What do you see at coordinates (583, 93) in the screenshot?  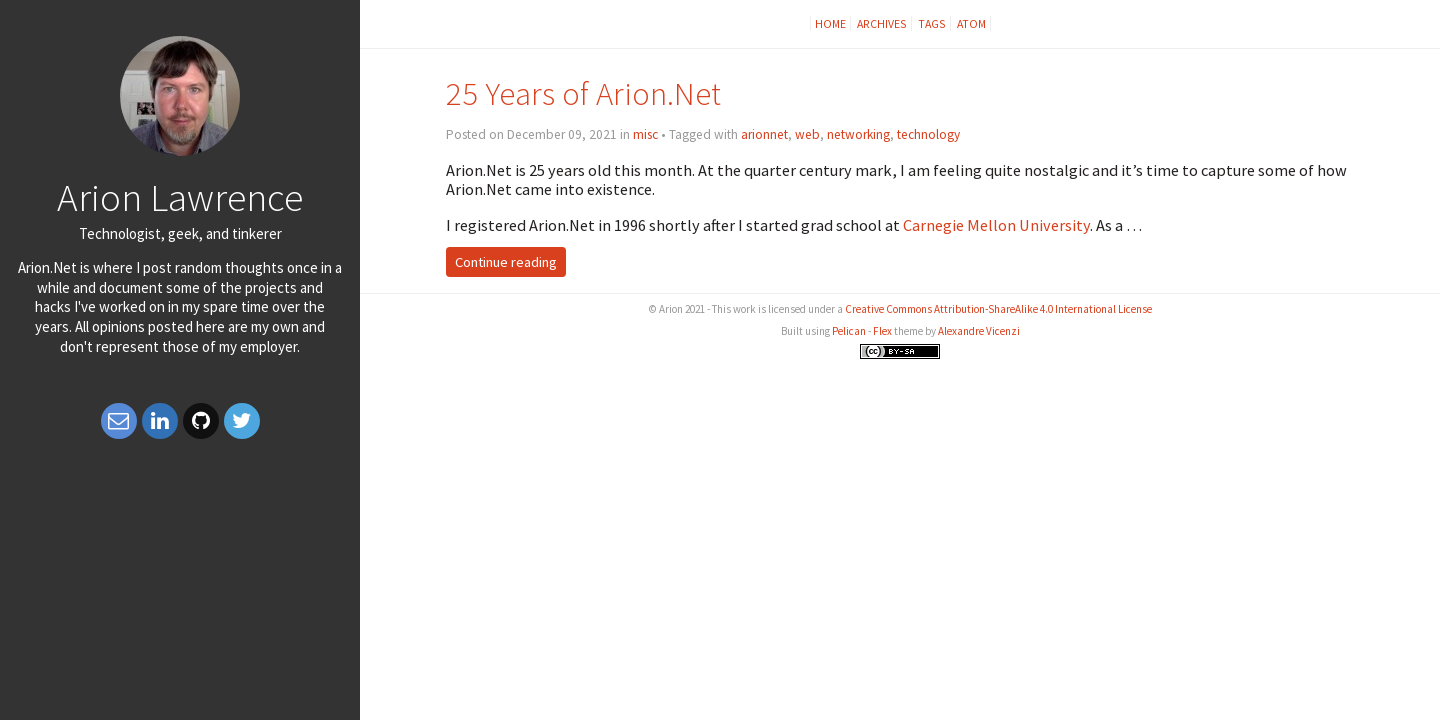 I see `25 Years of Arion.Net` at bounding box center [583, 93].